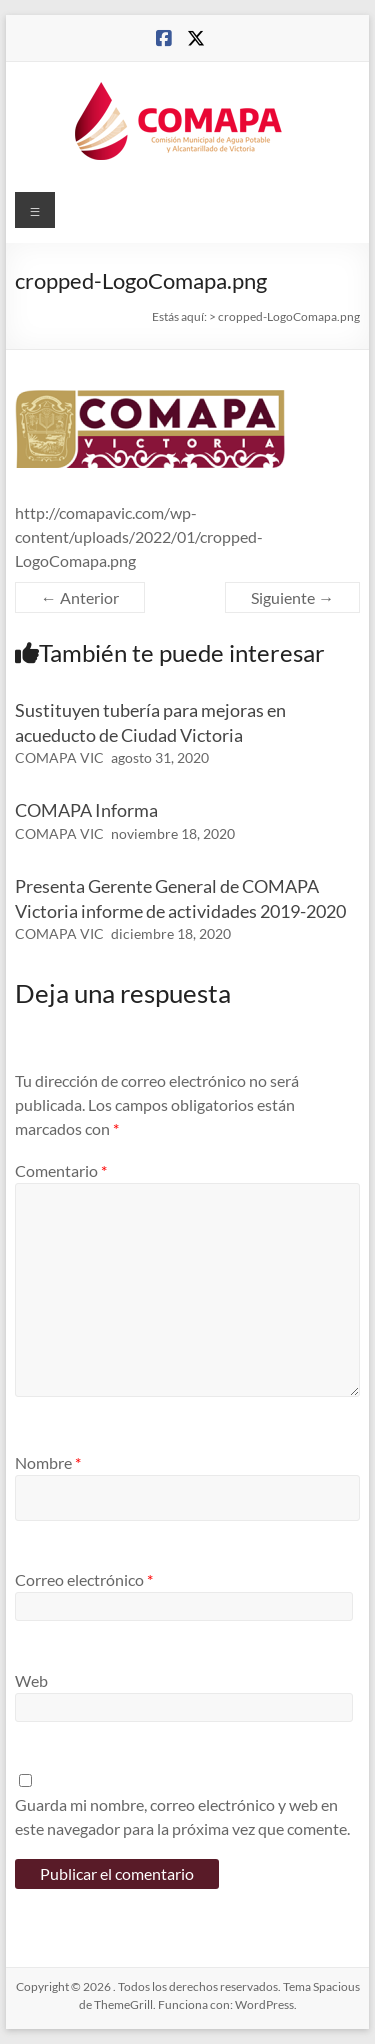  I want to click on COMAPA Informa, so click(86, 810).